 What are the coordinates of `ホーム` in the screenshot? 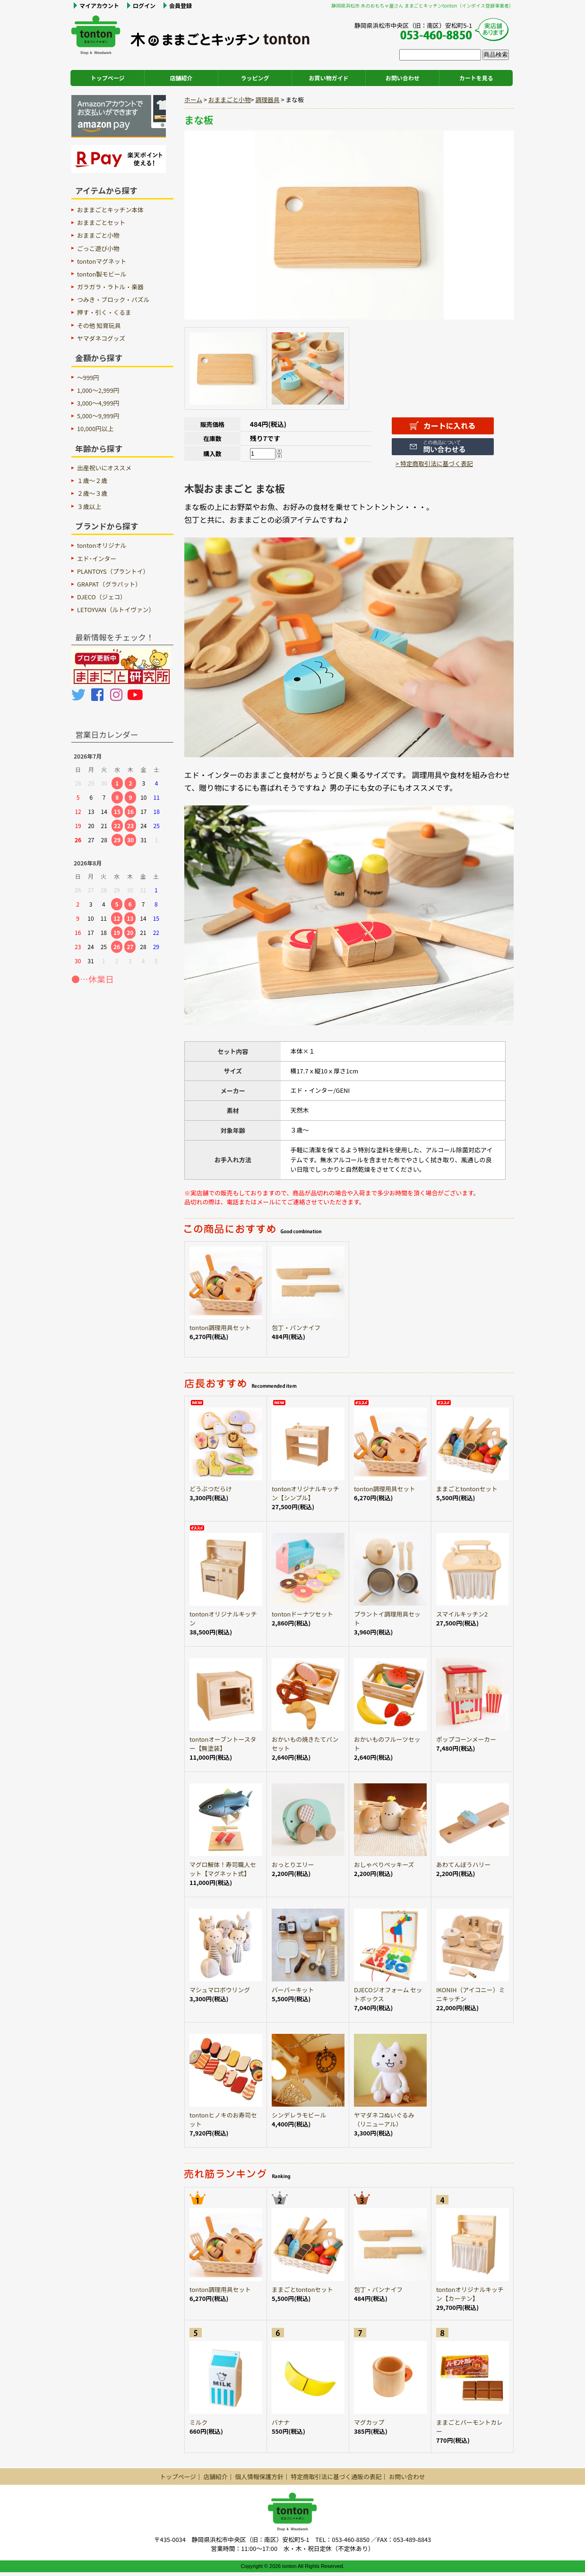 It's located at (193, 99).